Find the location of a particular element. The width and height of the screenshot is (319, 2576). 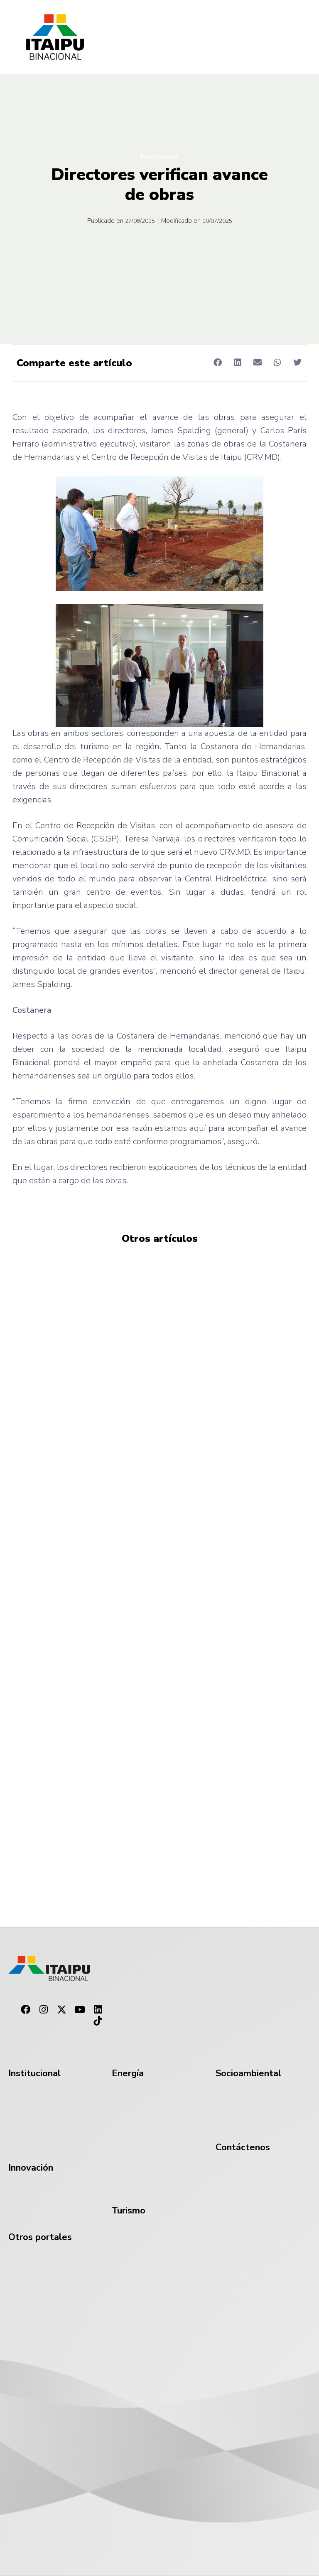

Energía is located at coordinates (128, 2073).